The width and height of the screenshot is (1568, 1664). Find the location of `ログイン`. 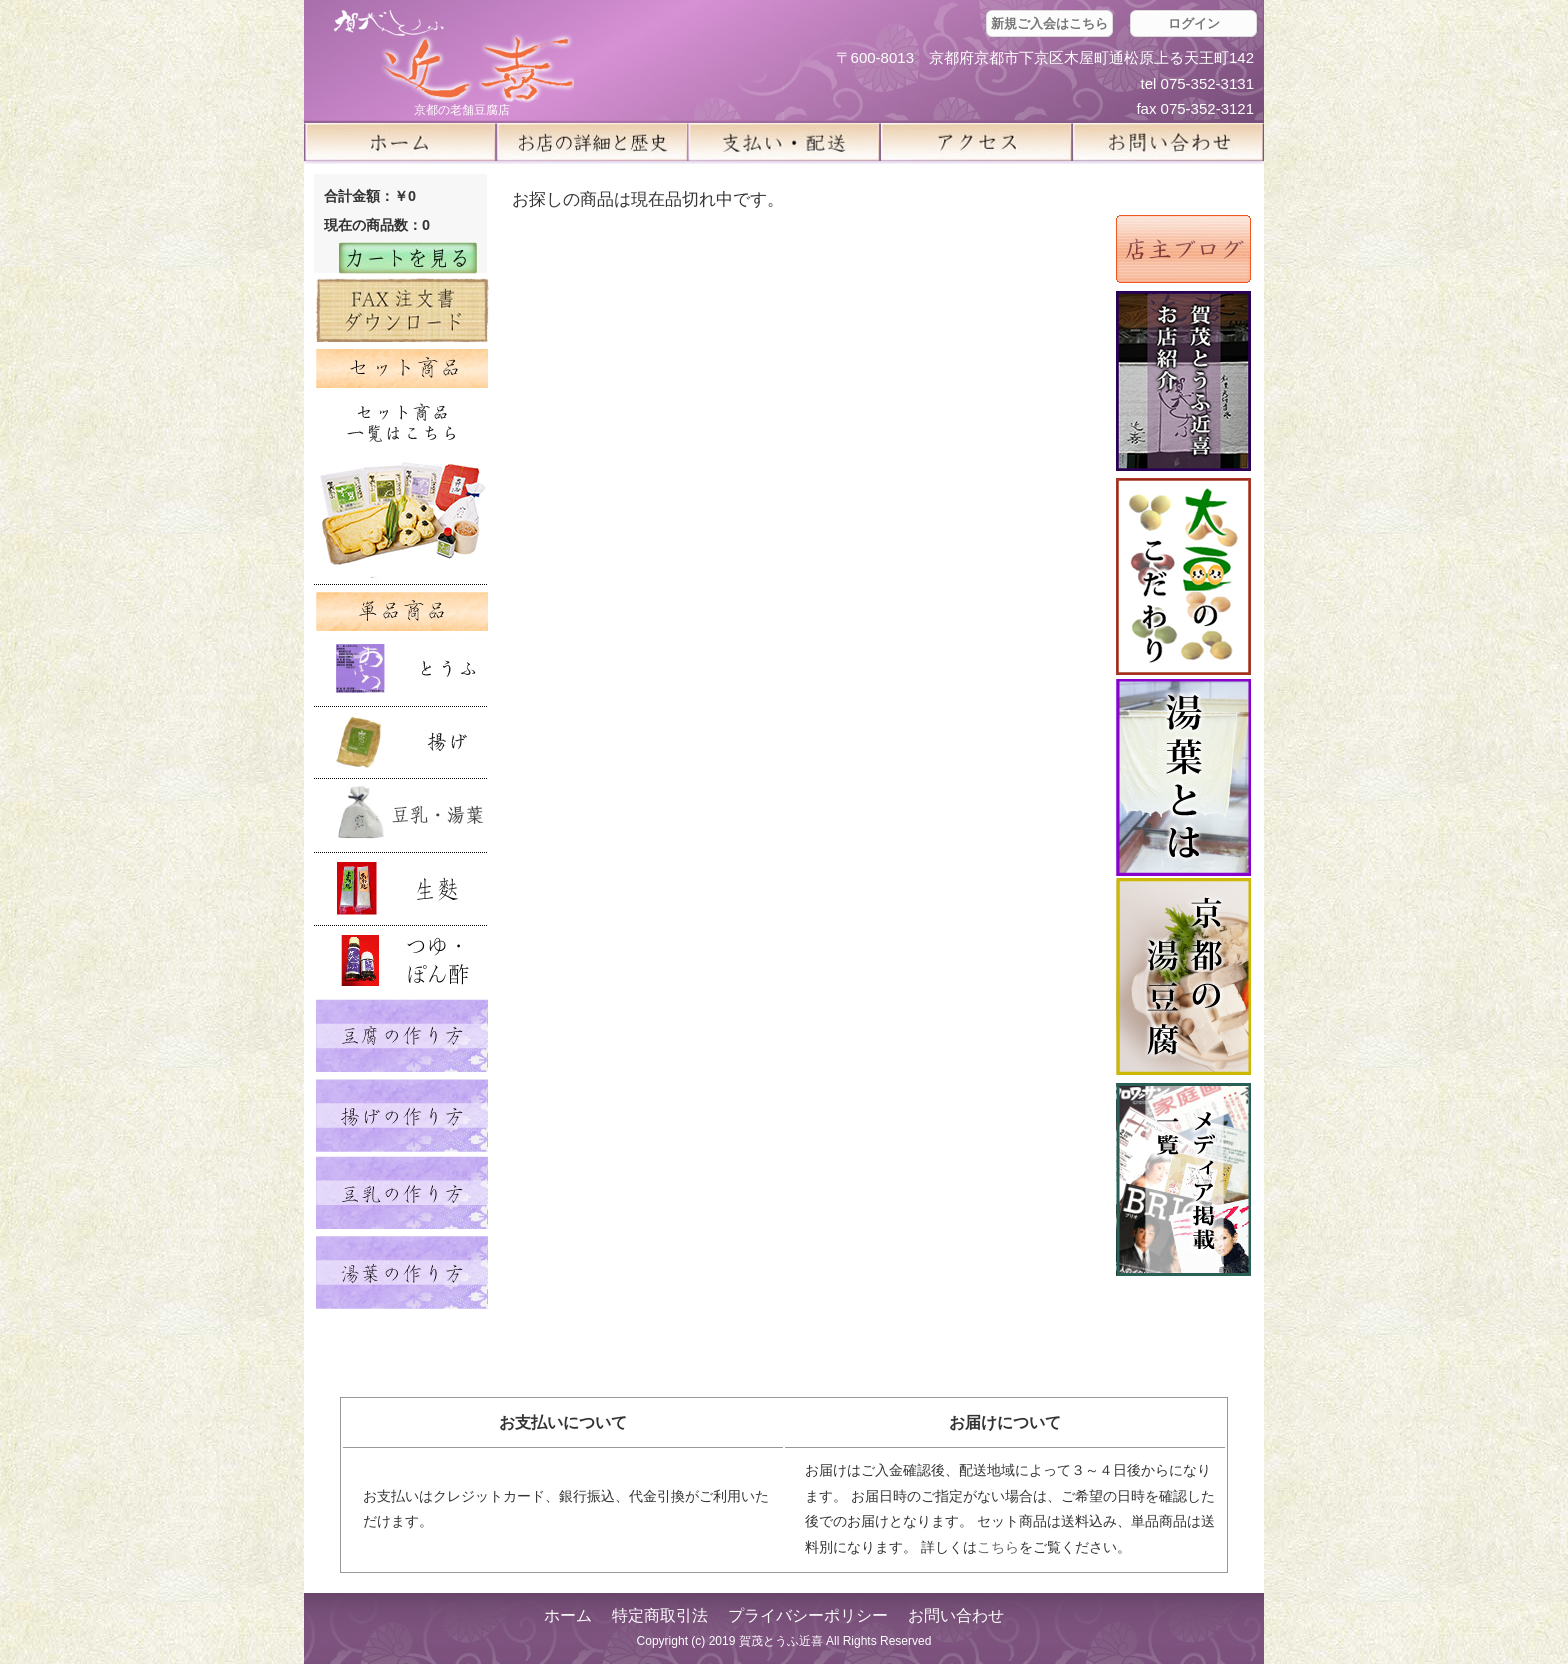

ログイン is located at coordinates (1194, 23).